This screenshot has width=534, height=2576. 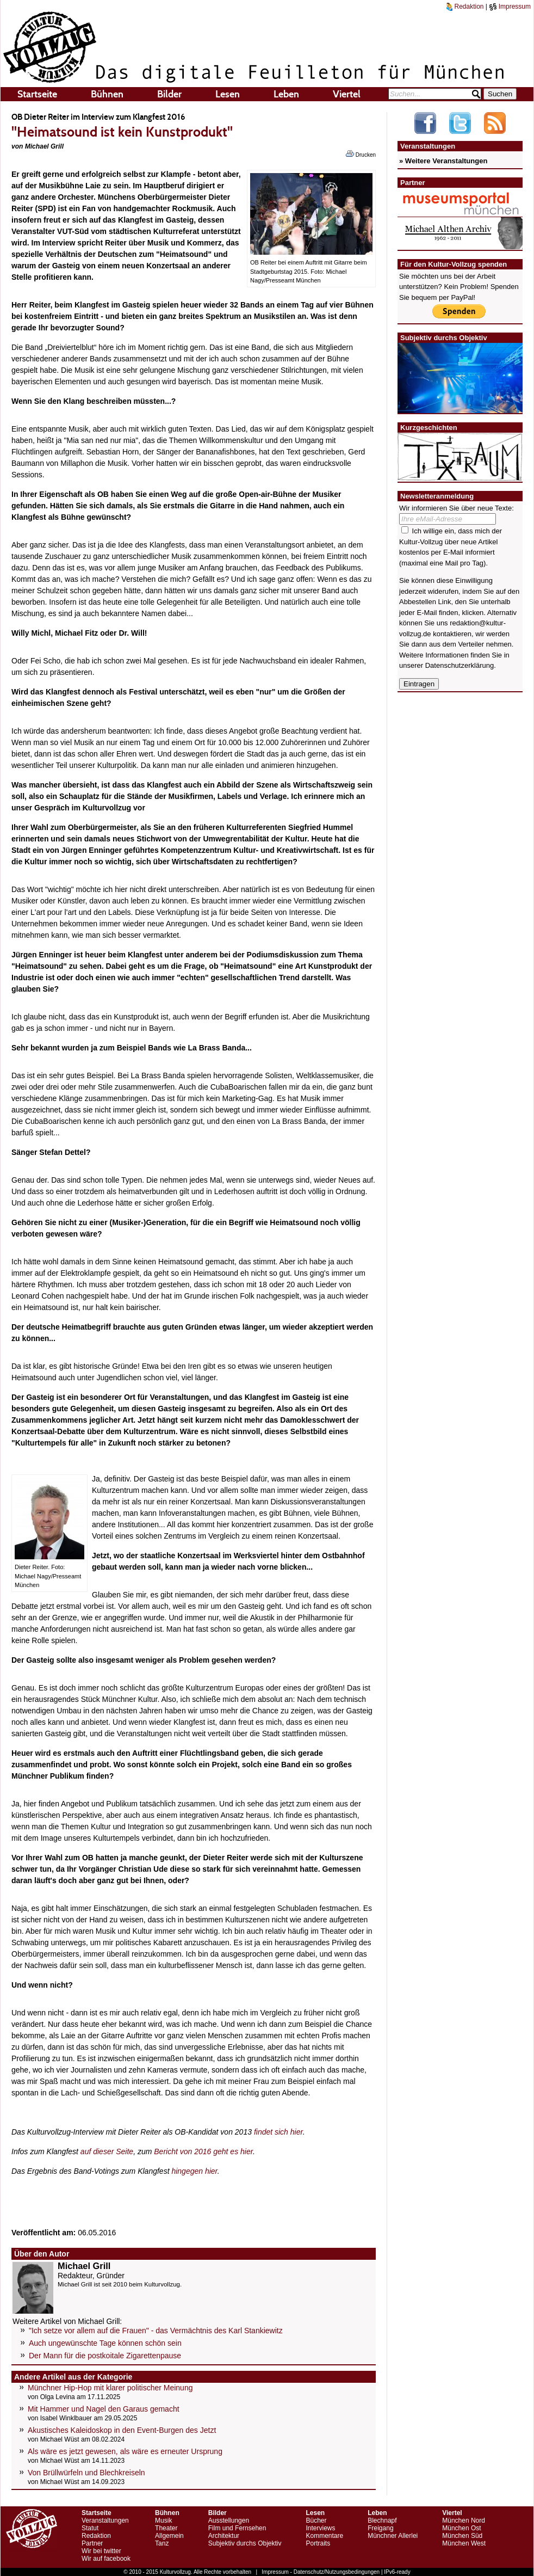 What do you see at coordinates (162, 2543) in the screenshot?
I see `Tanz` at bounding box center [162, 2543].